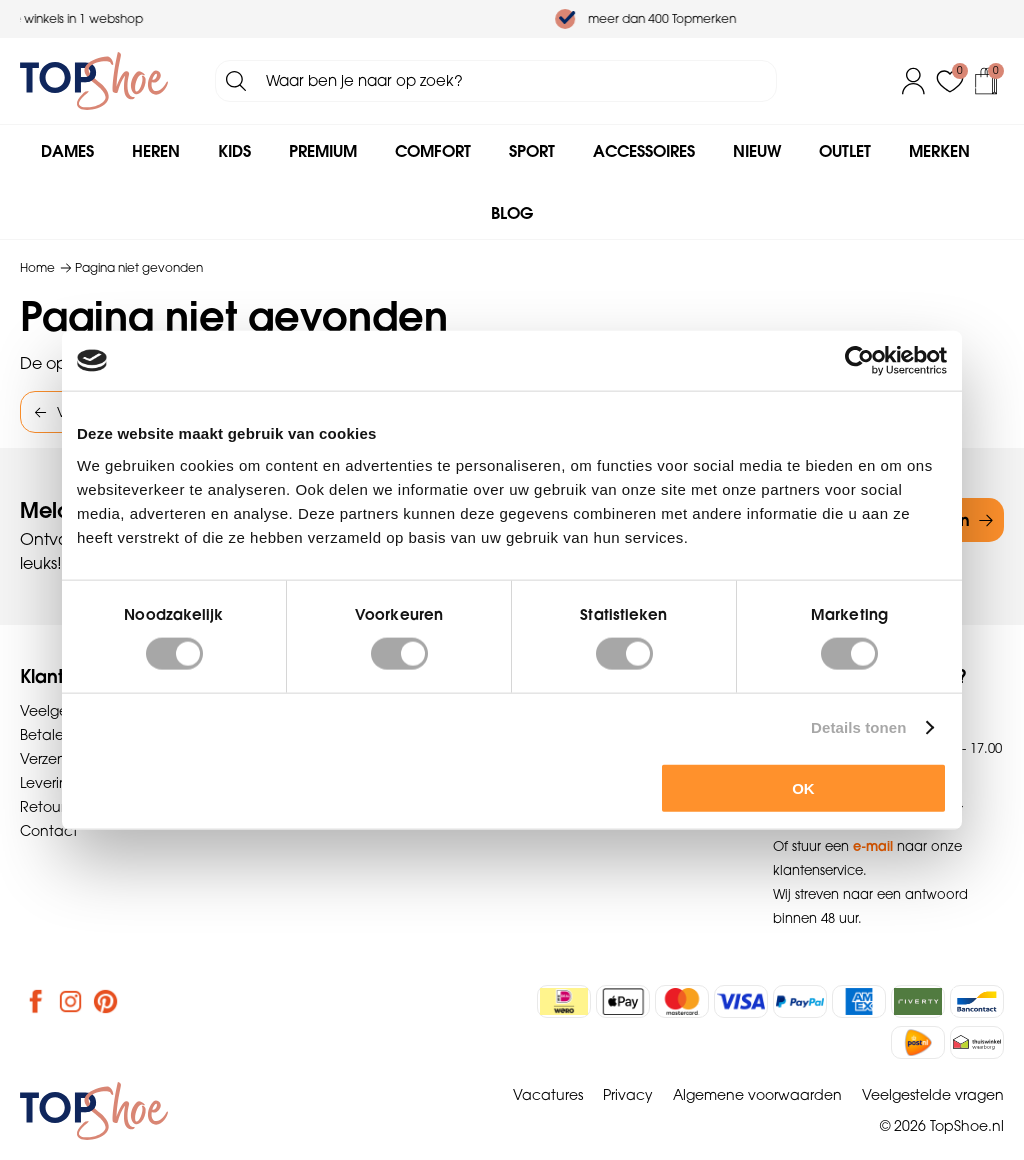 Image resolution: width=1024 pixels, height=1160 pixels. Describe the element at coordinates (548, 1095) in the screenshot. I see `Vacatures` at that location.